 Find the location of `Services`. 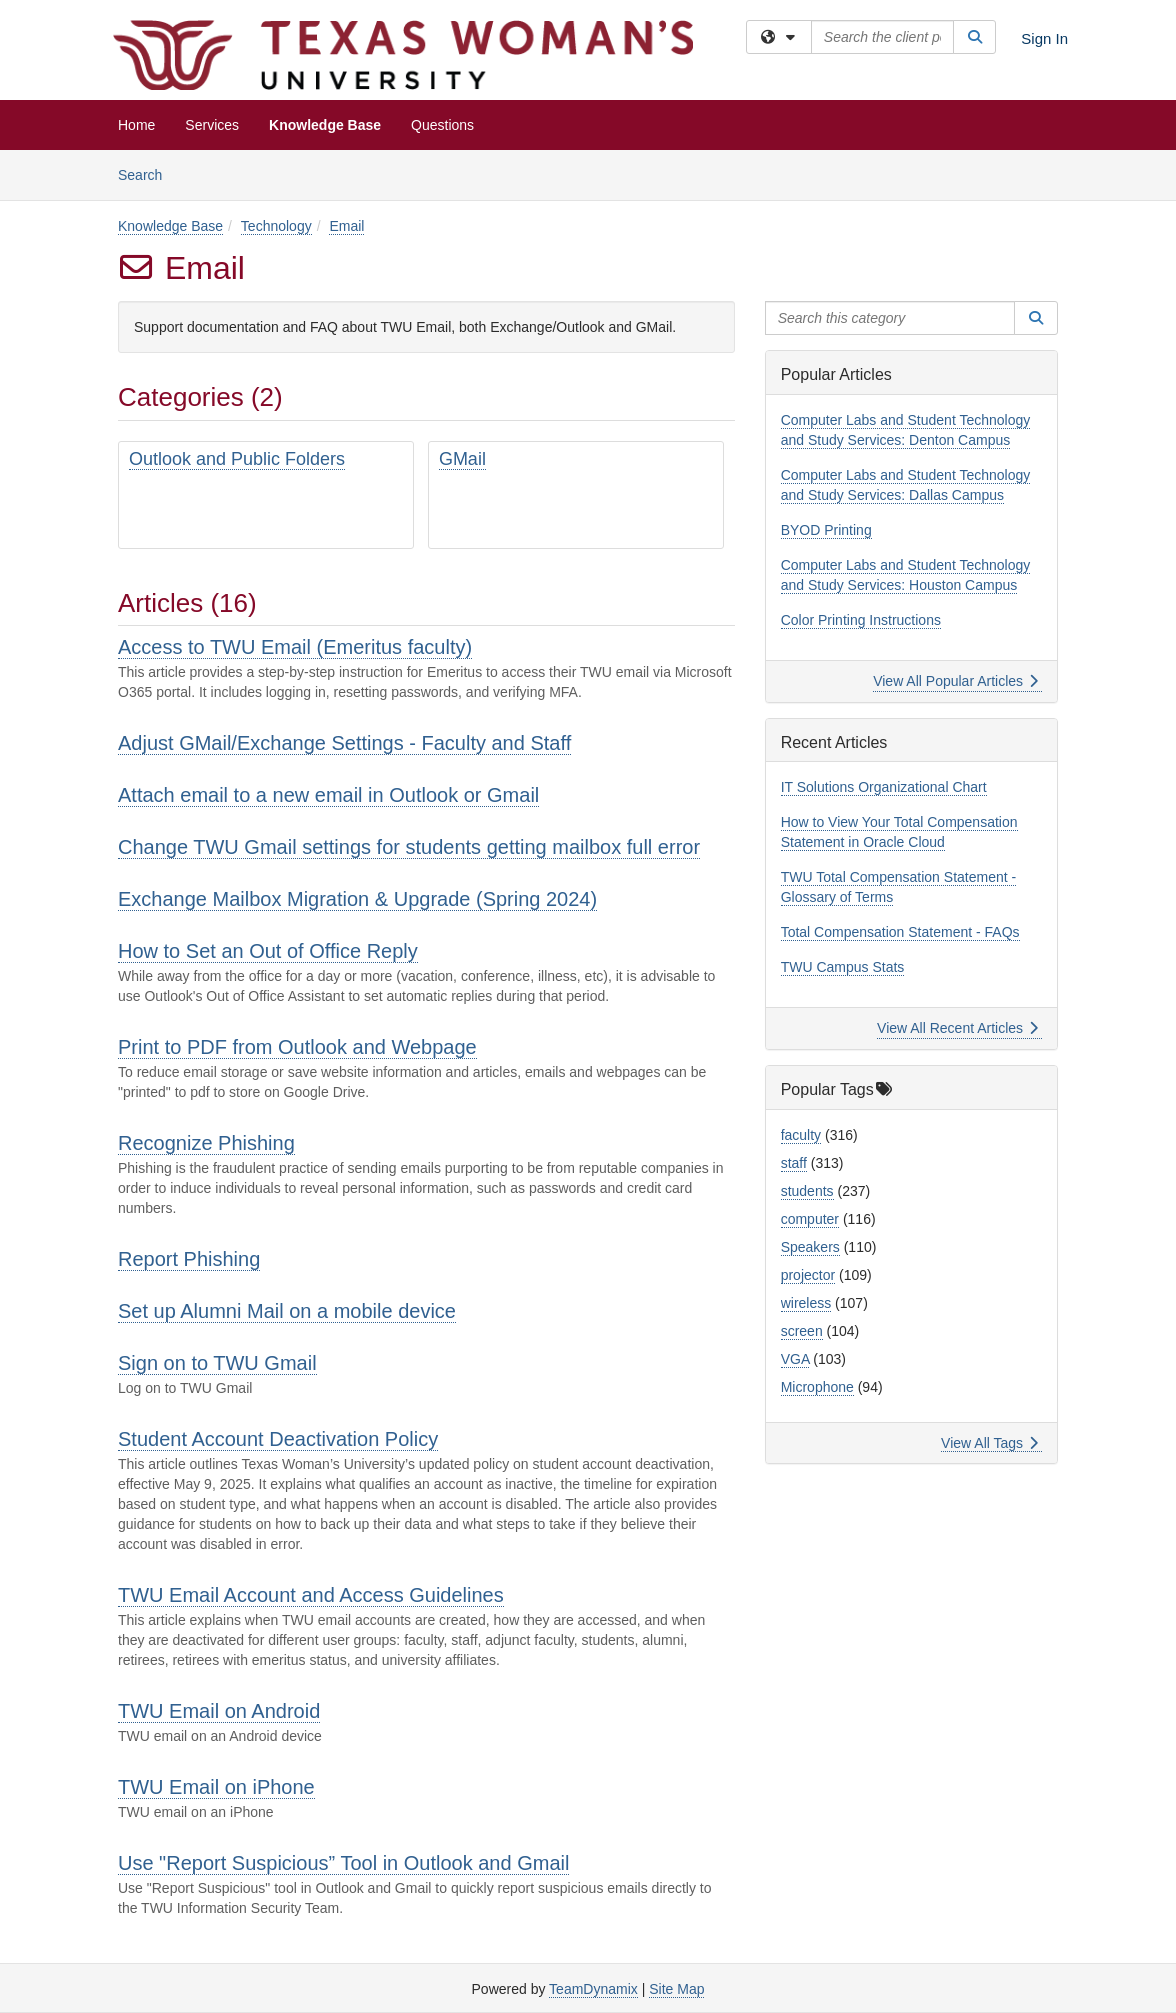

Services is located at coordinates (212, 125).